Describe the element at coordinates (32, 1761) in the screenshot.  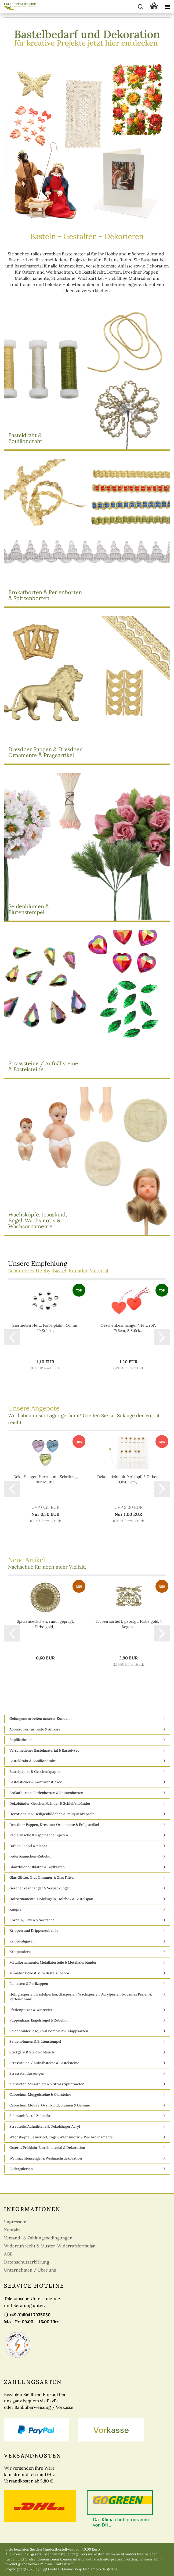
I see `Basteldraht & Bouillondraht` at that location.